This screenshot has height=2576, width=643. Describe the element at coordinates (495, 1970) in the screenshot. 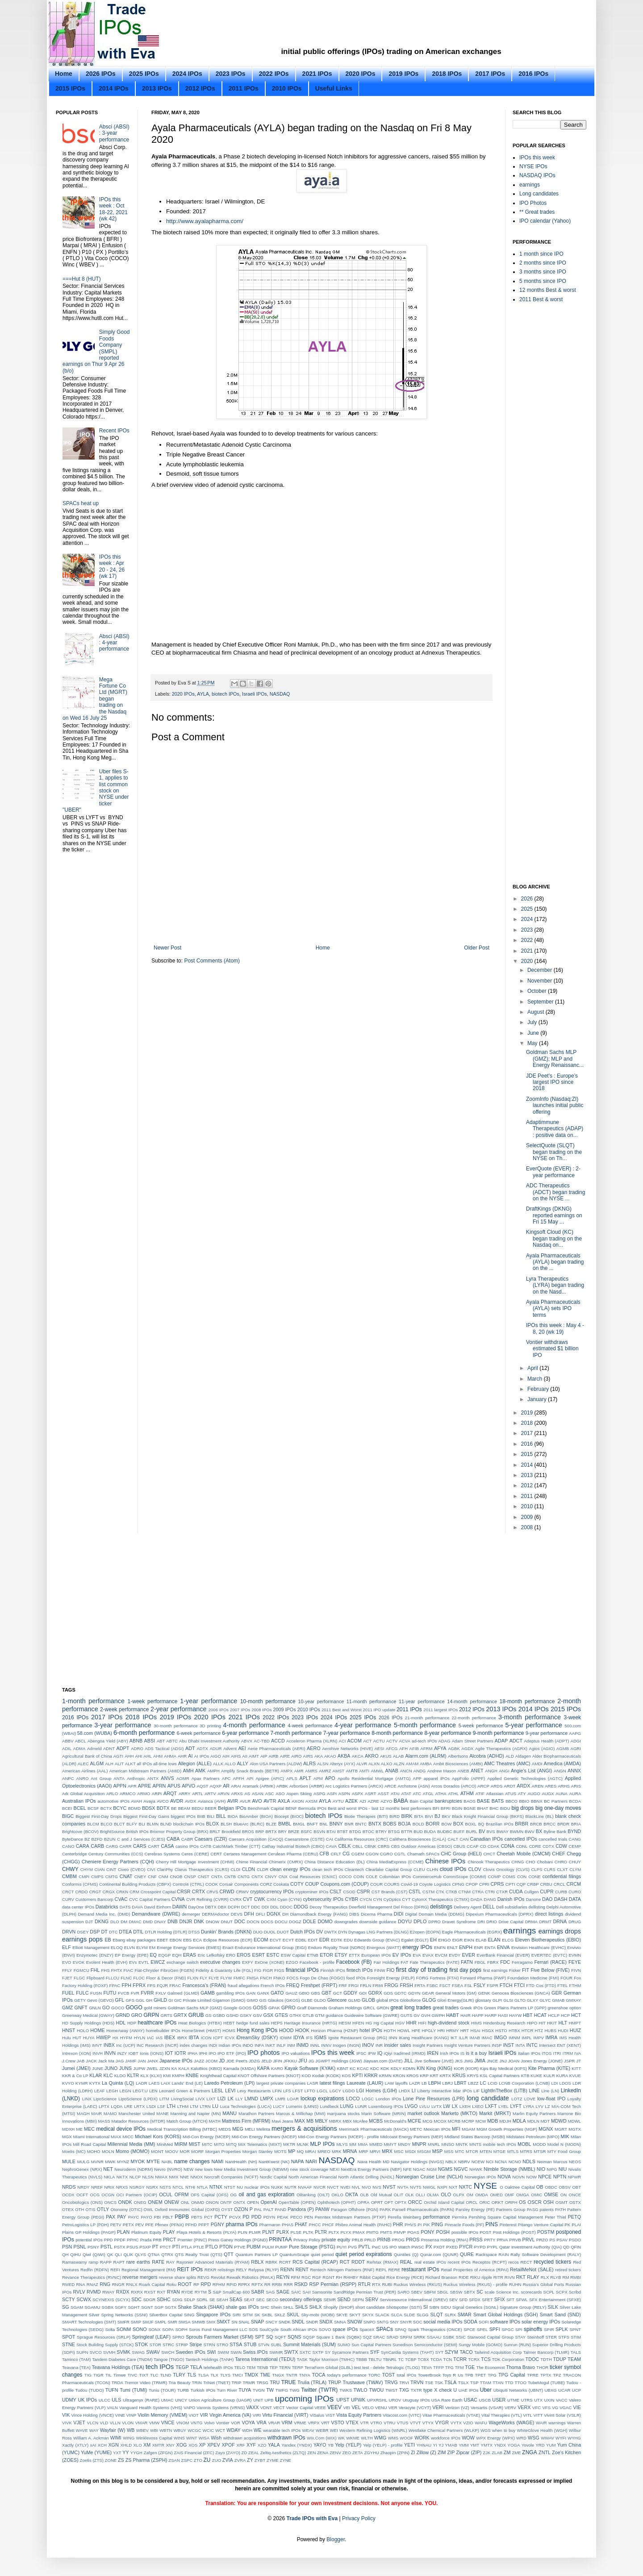

I see `first earnings` at that location.